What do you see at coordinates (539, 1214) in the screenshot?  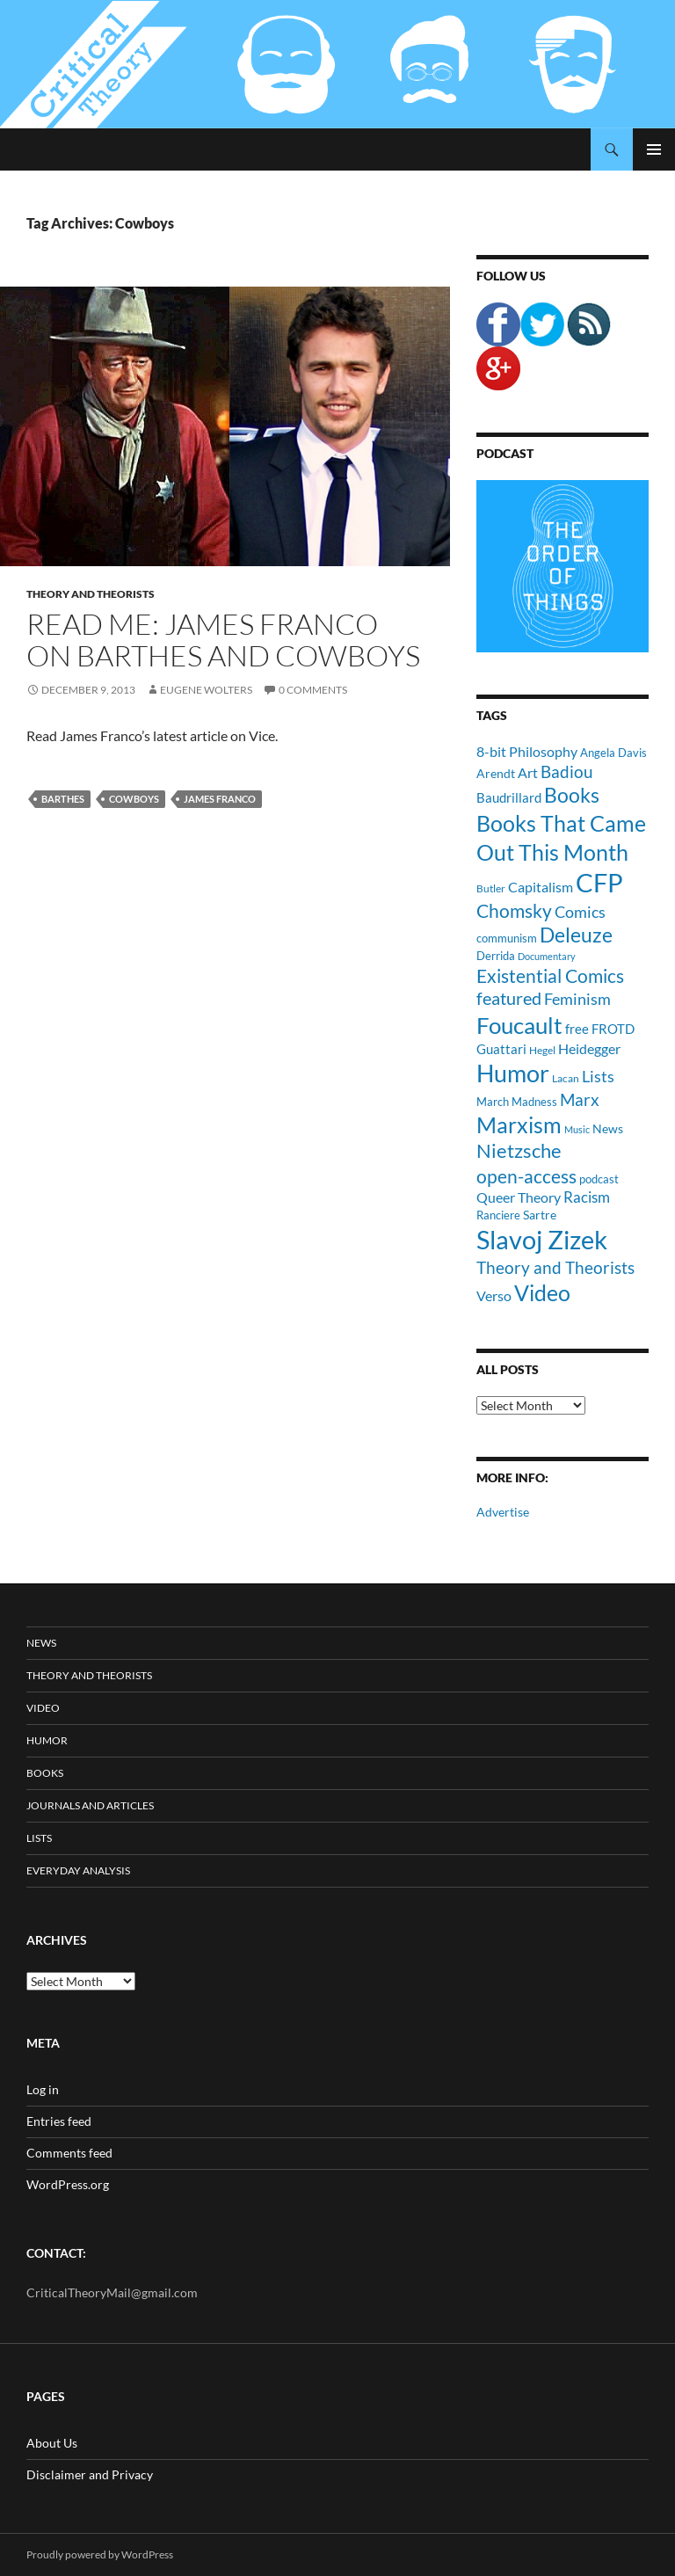 I see `Sartre [Sartre (12 items)]` at bounding box center [539, 1214].